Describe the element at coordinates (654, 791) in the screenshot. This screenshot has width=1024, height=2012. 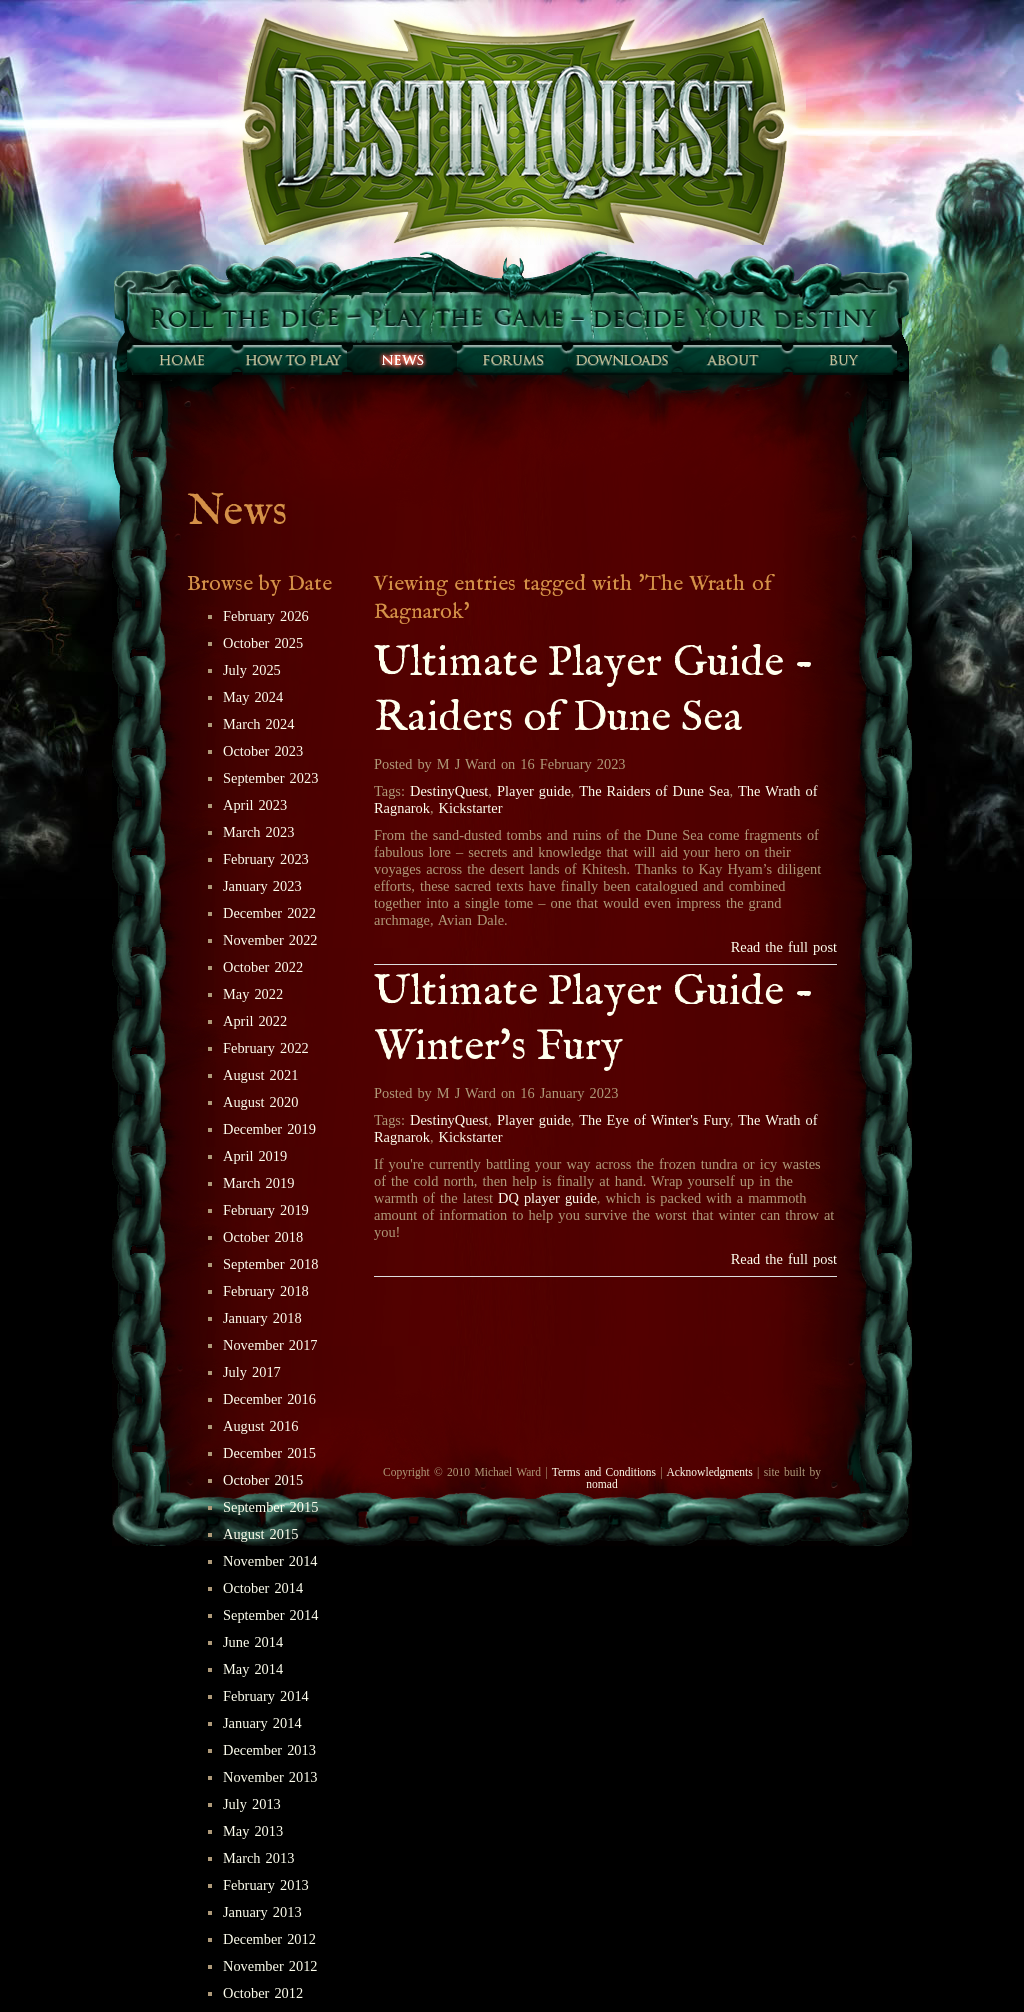
I see `The Raiders of Dune Sea` at that location.